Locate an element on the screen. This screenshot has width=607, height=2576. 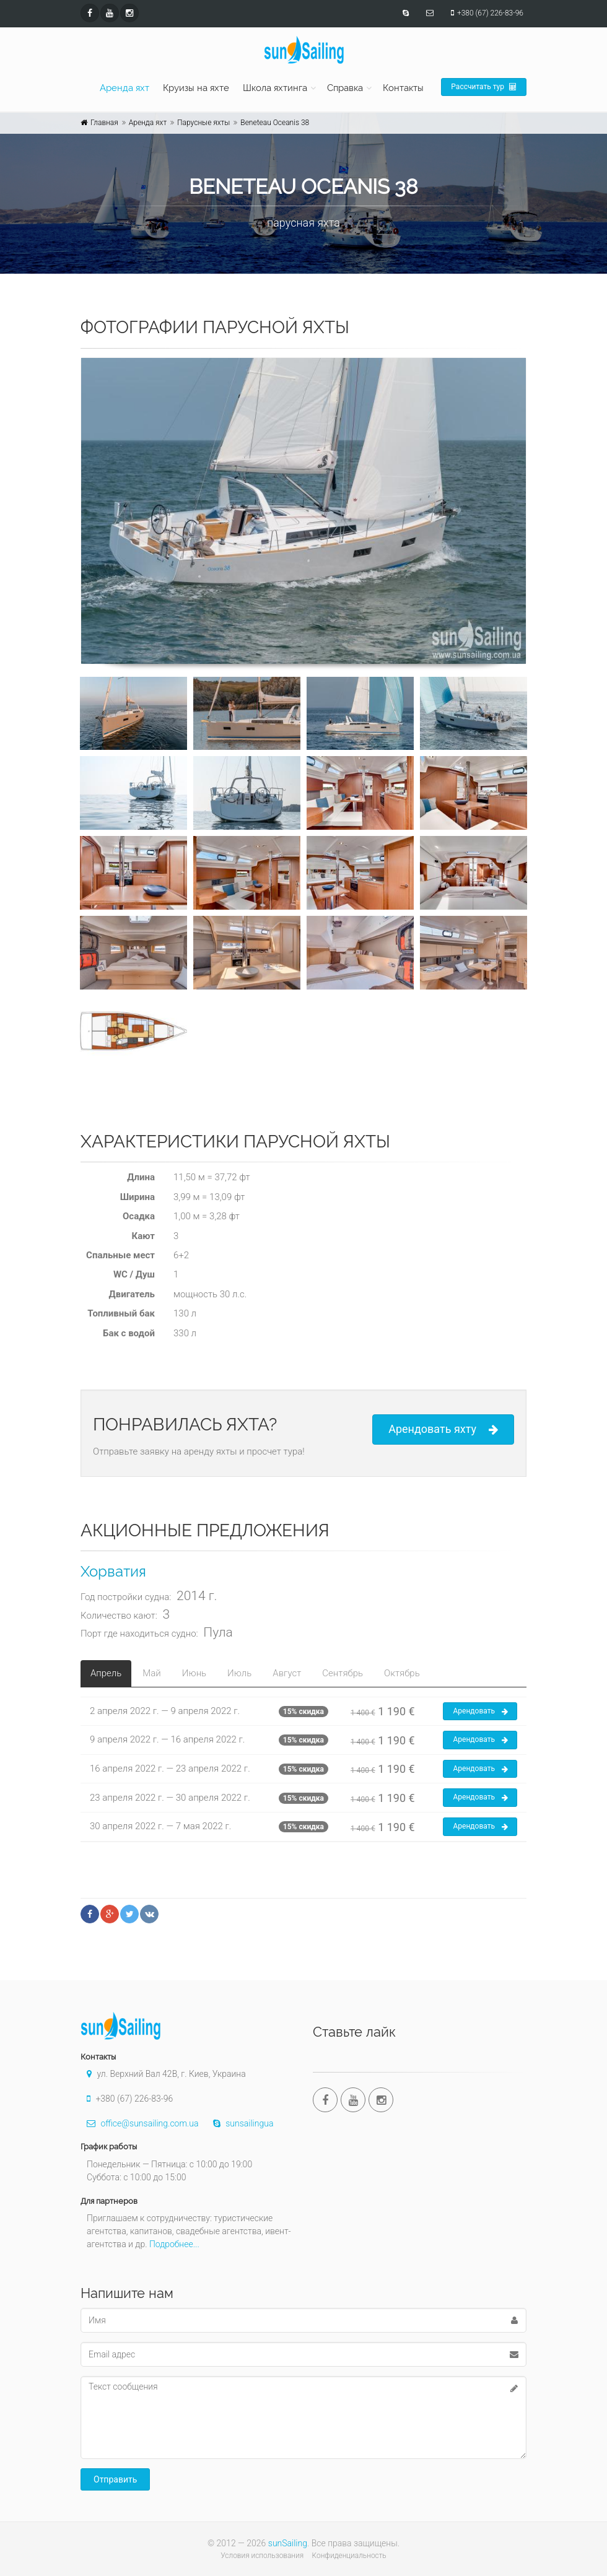
Контакты is located at coordinates (403, 88).